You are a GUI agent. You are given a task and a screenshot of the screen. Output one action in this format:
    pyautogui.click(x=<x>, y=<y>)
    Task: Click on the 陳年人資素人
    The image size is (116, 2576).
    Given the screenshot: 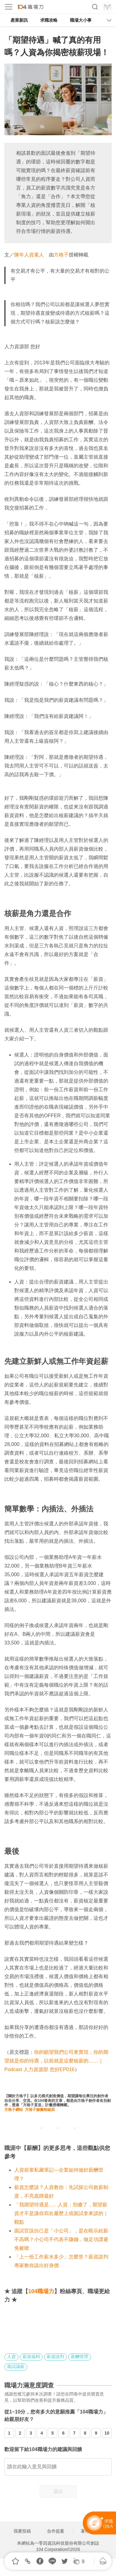 What is the action you would take?
    pyautogui.click(x=29, y=254)
    